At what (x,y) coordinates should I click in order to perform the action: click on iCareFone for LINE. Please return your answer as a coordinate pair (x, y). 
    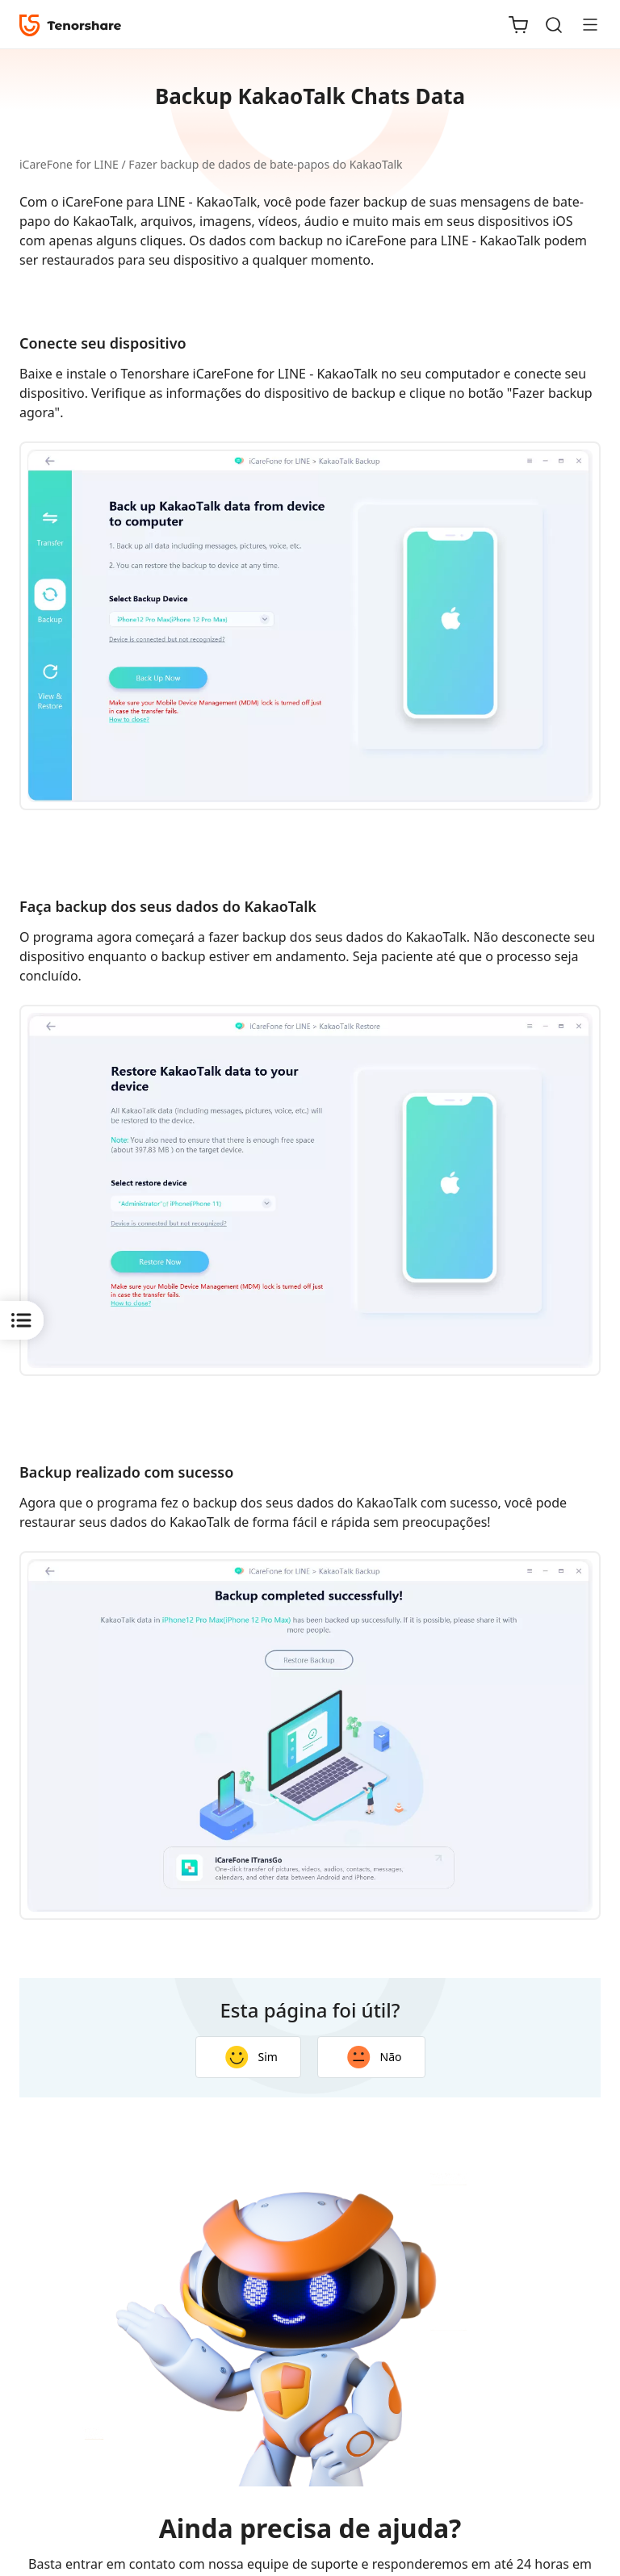
    Looking at the image, I should click on (69, 164).